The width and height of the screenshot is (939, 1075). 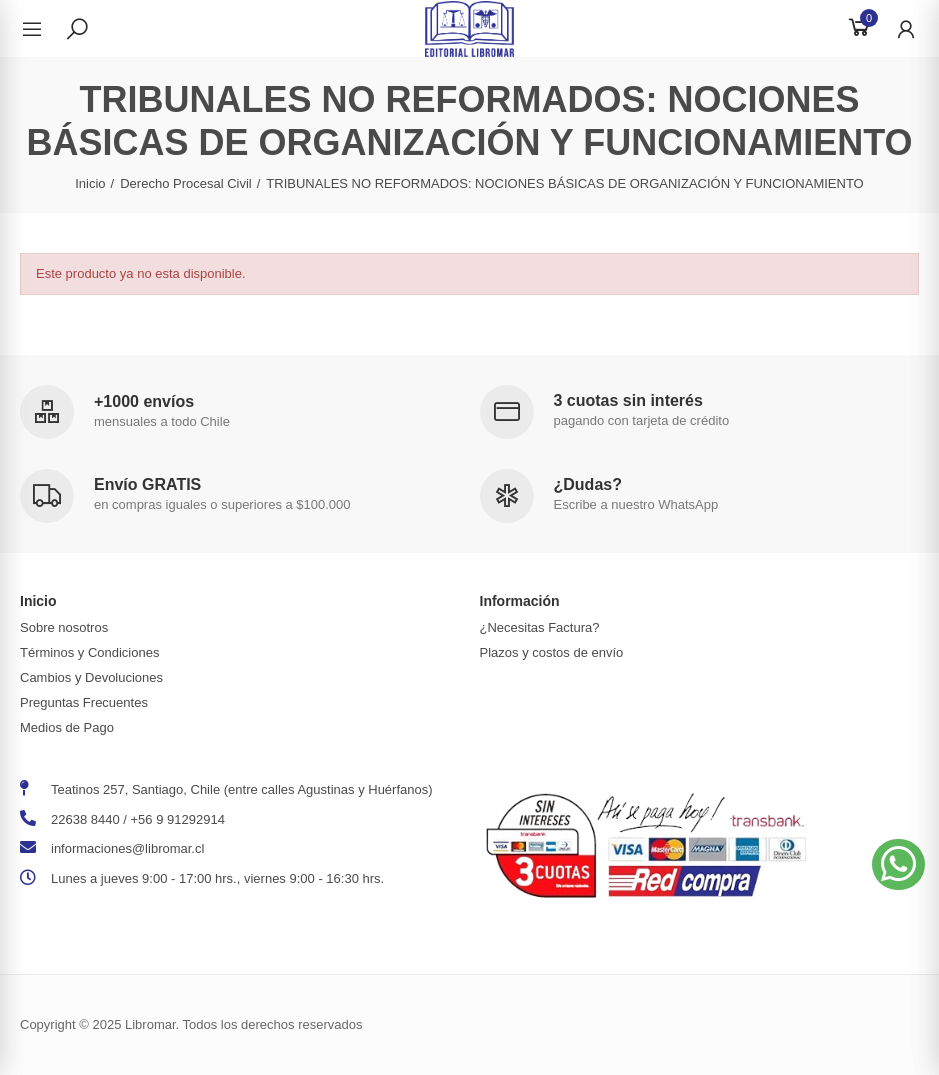 I want to click on [button], so click(x=898, y=864).